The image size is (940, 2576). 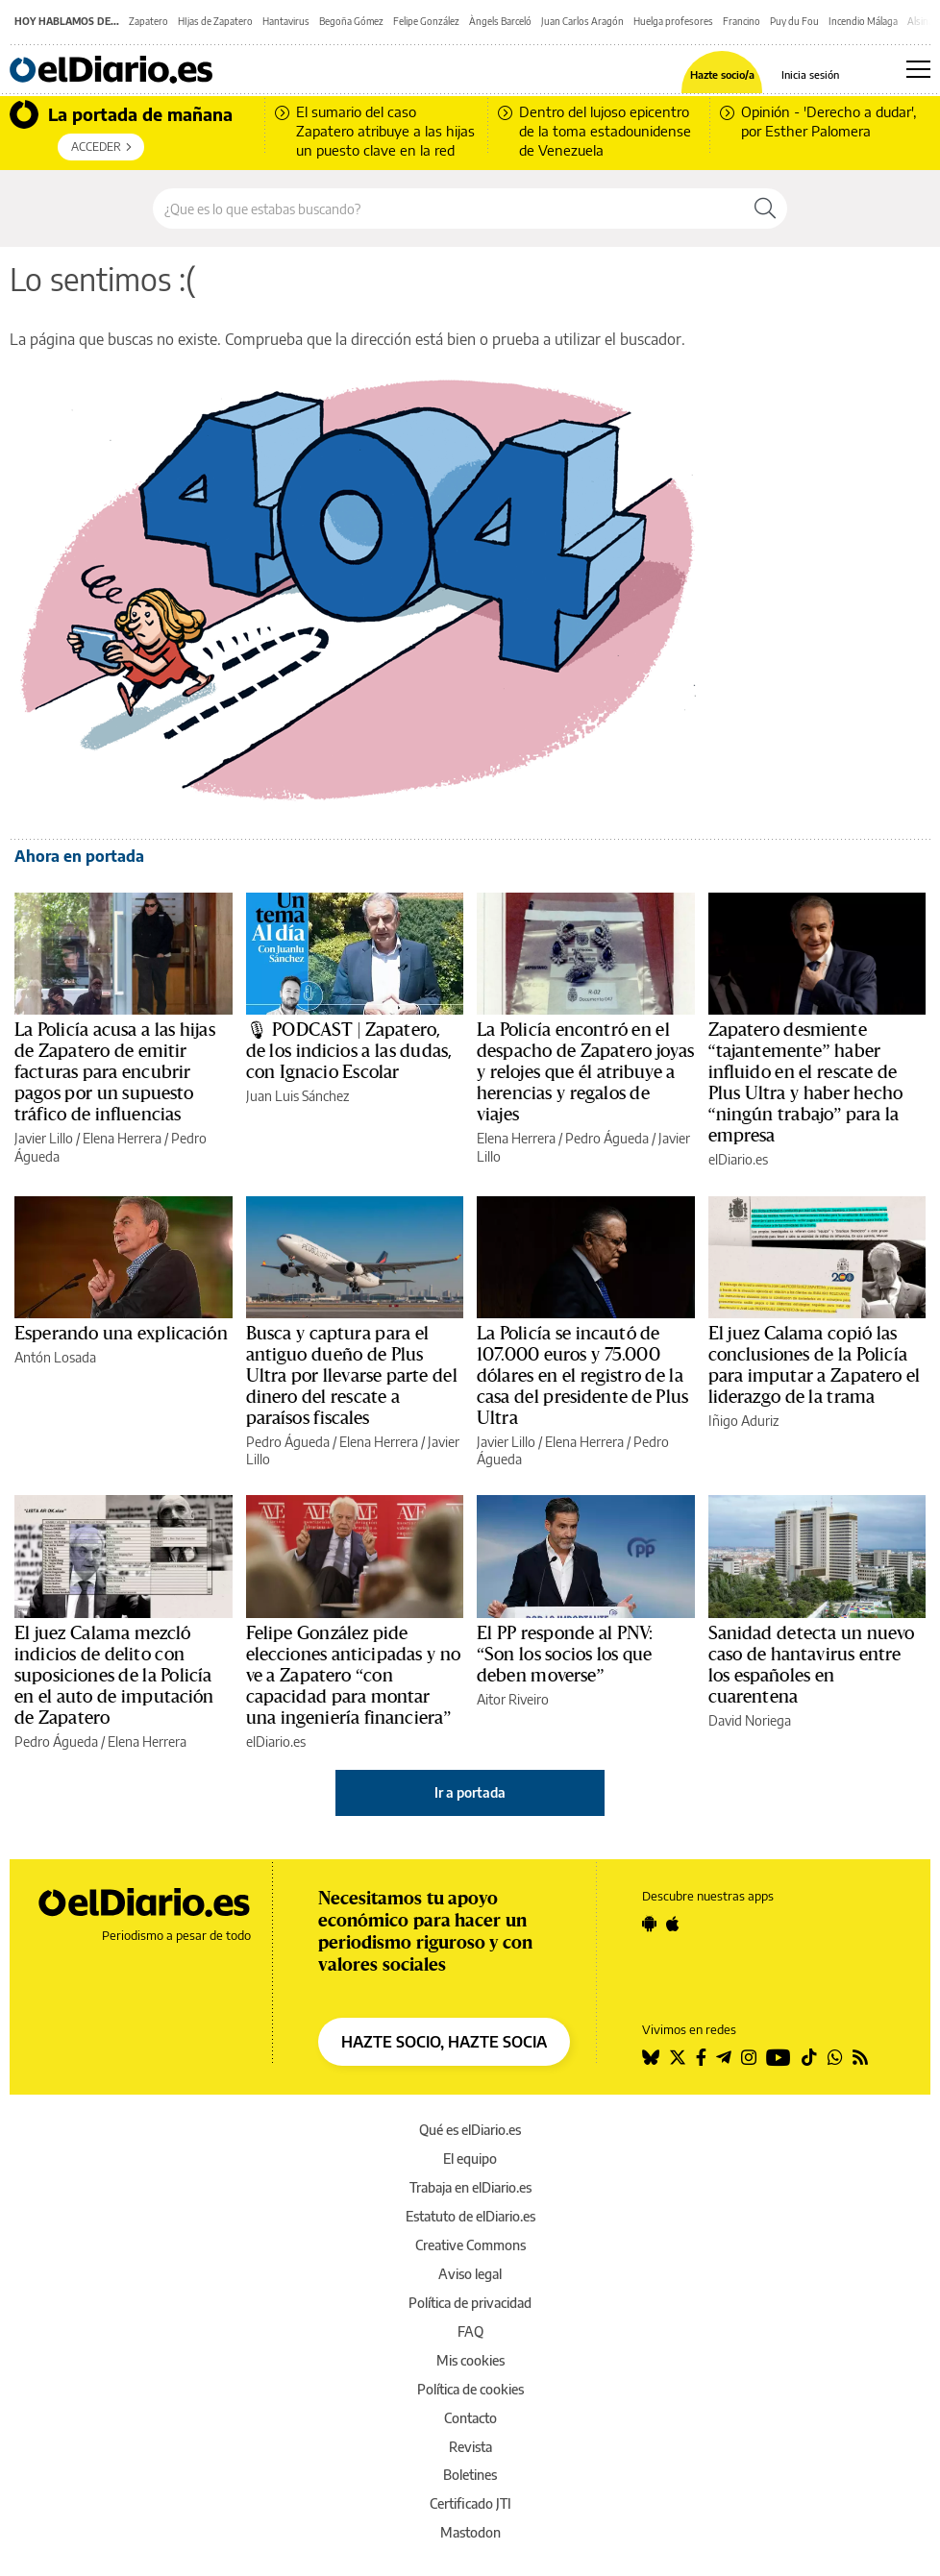 What do you see at coordinates (349, 1051) in the screenshot?
I see `🎙 PODCAST | Zapatero, de los indicios a las dudas, con Ignacio Escolar` at bounding box center [349, 1051].